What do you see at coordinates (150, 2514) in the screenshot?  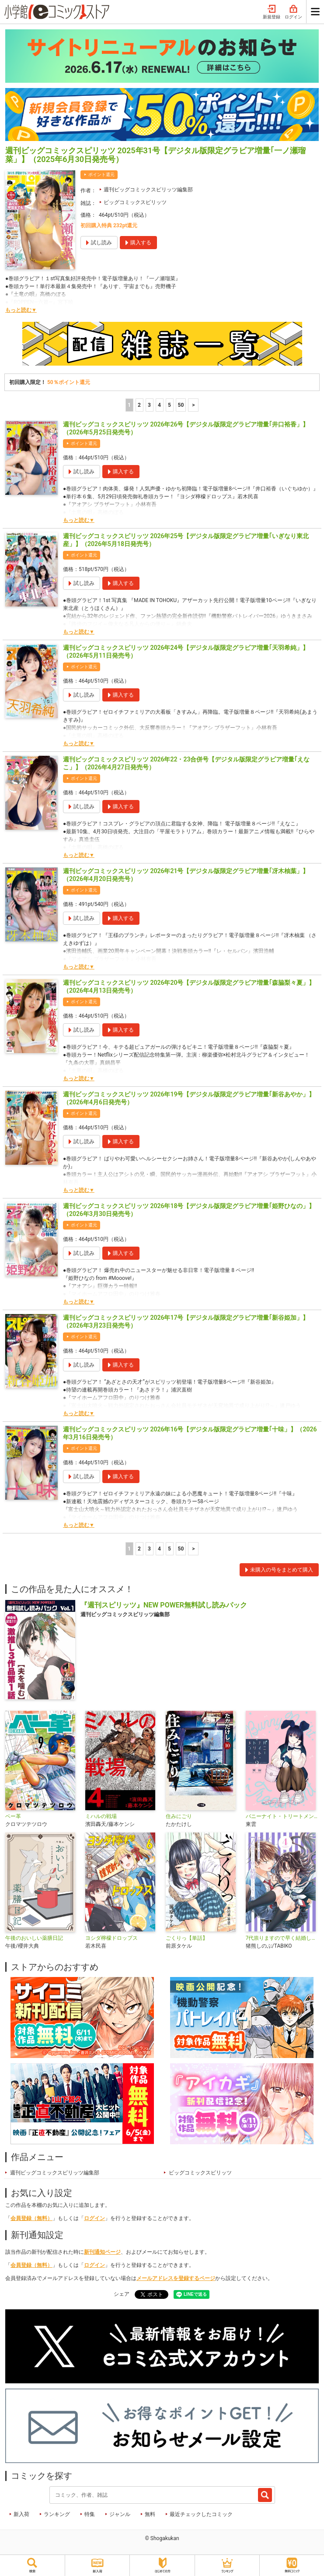 I see `無料` at bounding box center [150, 2514].